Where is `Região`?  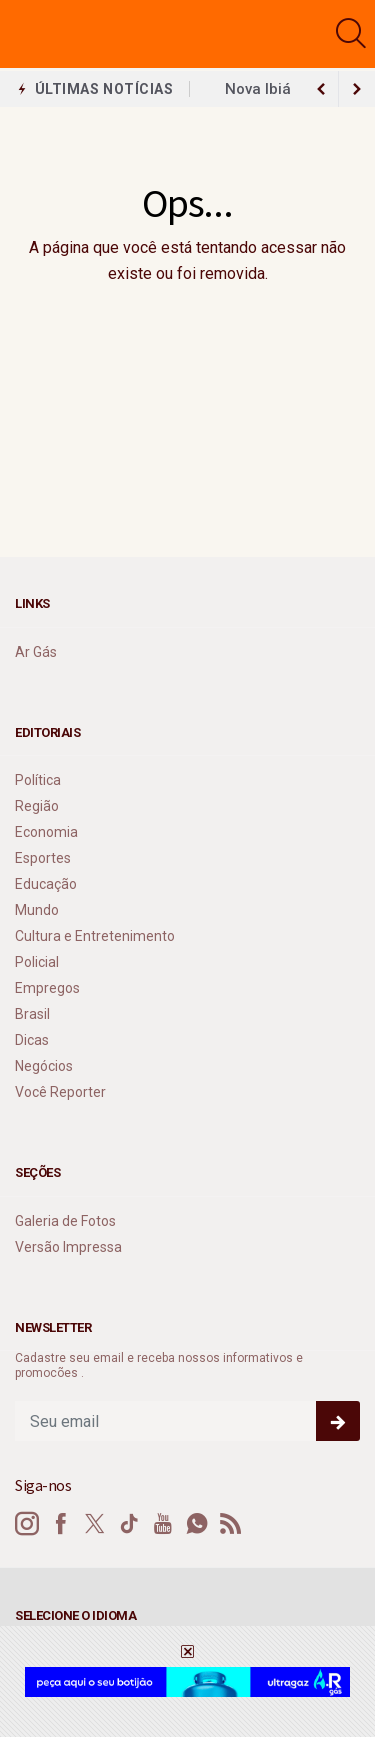 Região is located at coordinates (37, 806).